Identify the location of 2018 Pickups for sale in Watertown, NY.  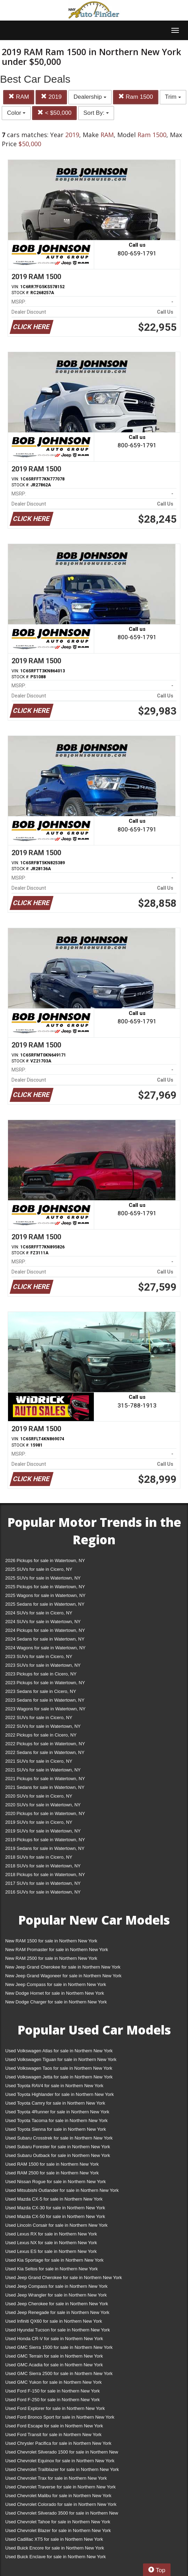
(45, 1874).